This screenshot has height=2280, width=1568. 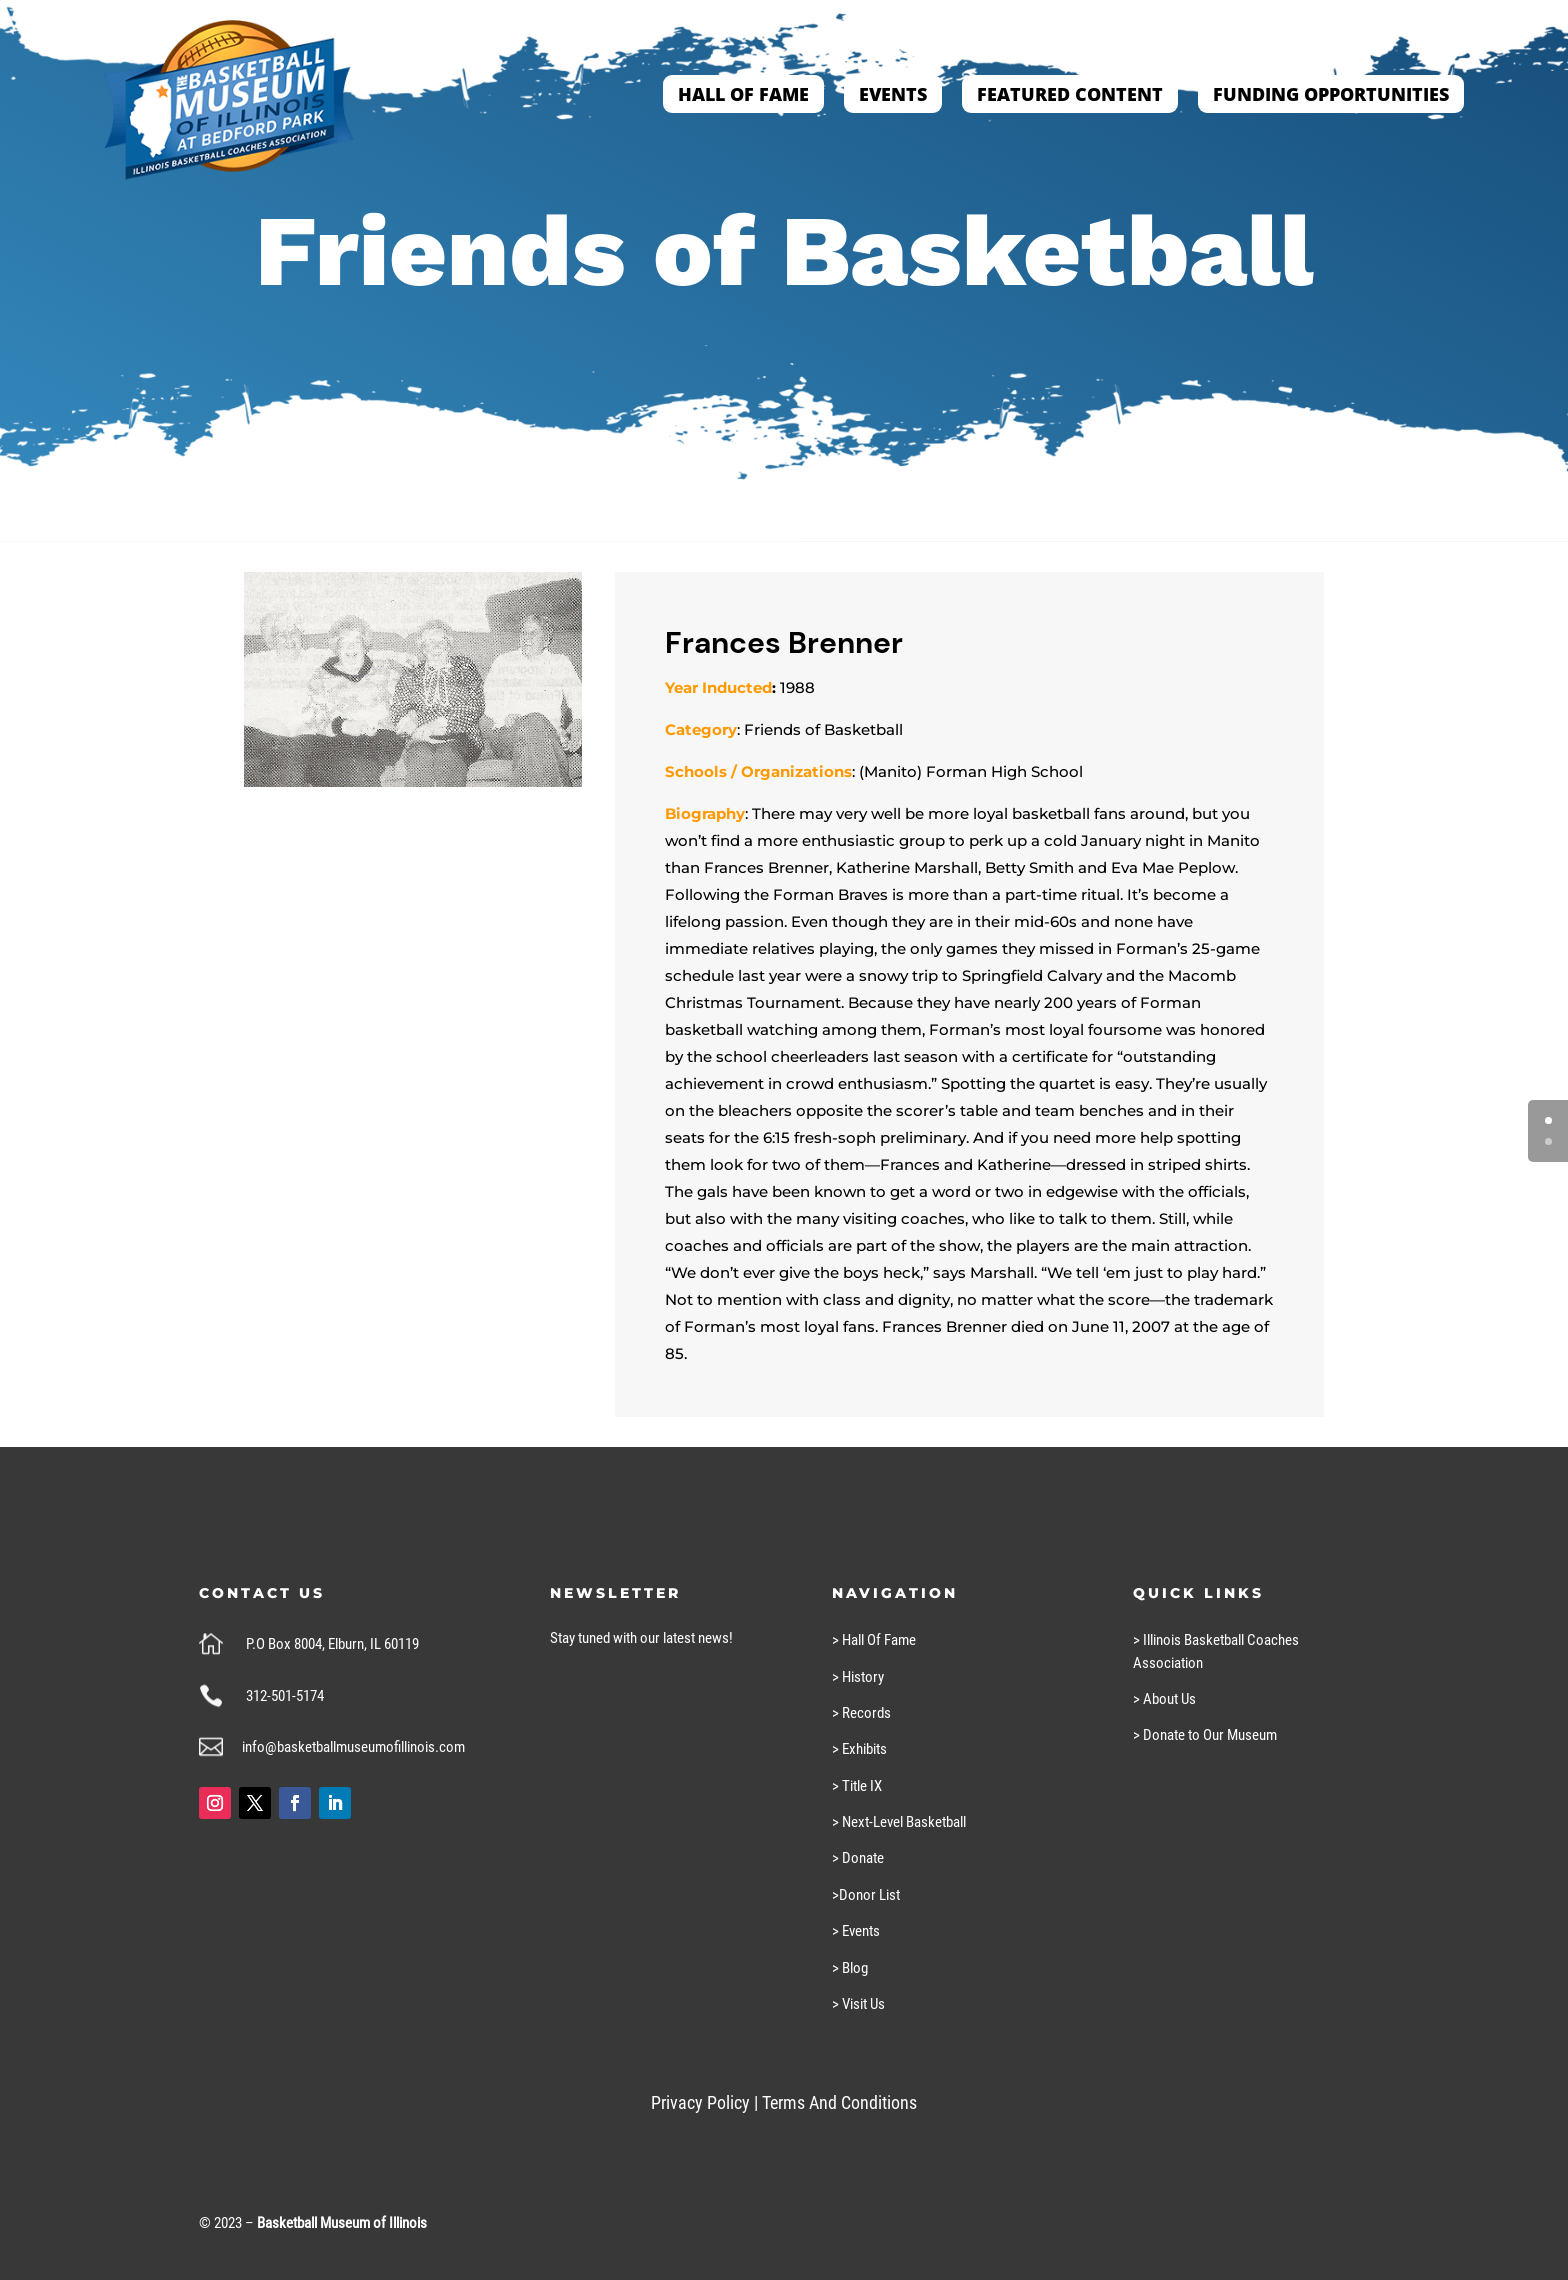 What do you see at coordinates (858, 1858) in the screenshot?
I see `> Donate` at bounding box center [858, 1858].